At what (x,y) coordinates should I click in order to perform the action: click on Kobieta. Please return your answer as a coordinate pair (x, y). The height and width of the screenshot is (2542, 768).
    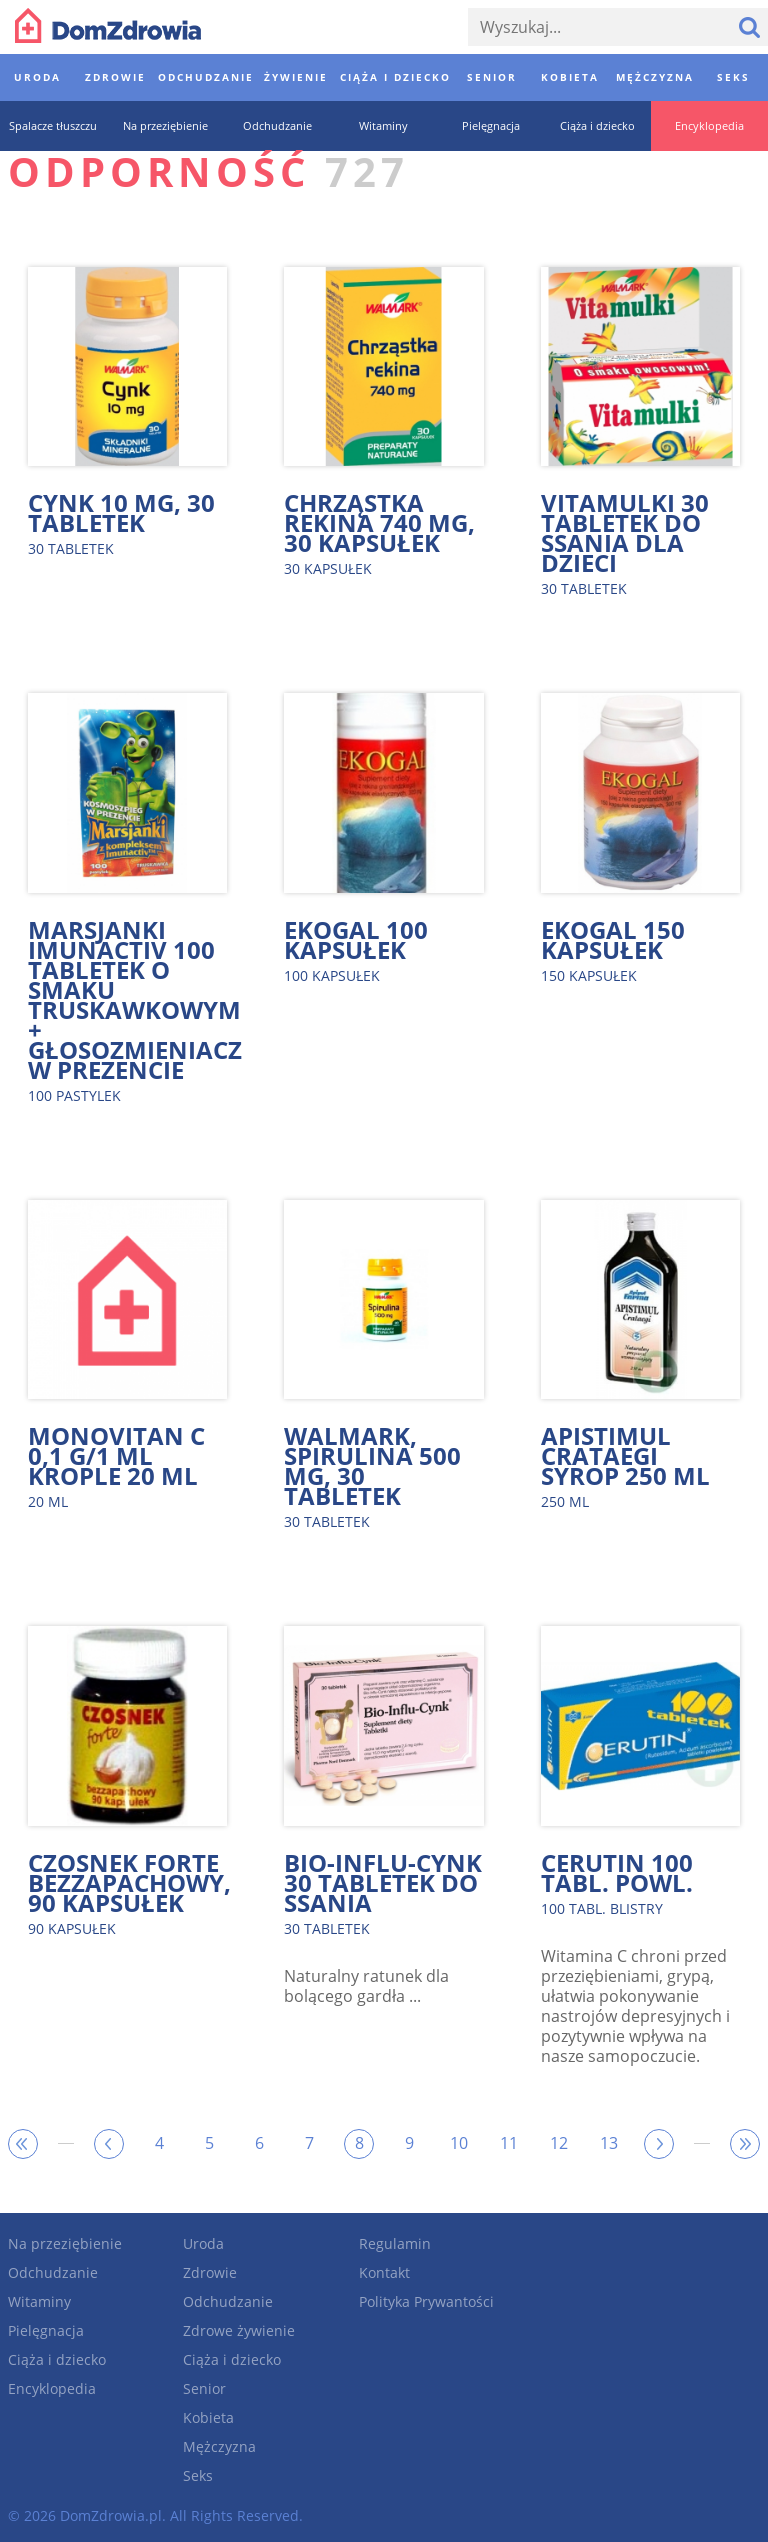
    Looking at the image, I should click on (208, 2417).